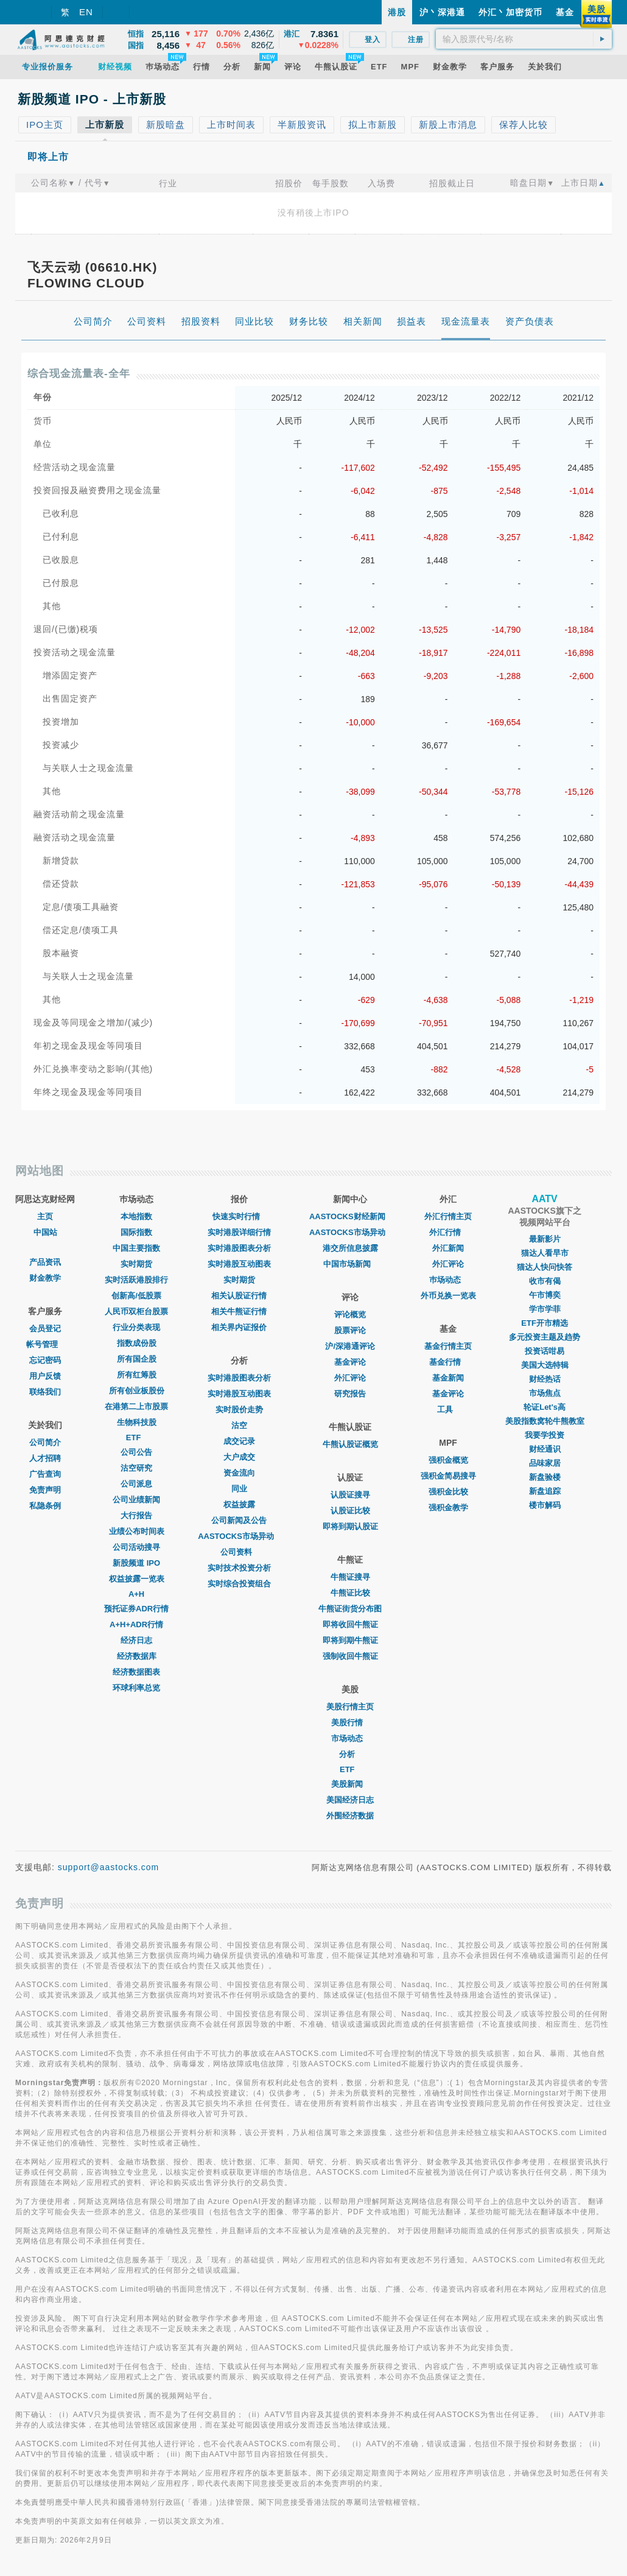 This screenshot has height=2576, width=627. What do you see at coordinates (545, 1239) in the screenshot?
I see `最新影片` at bounding box center [545, 1239].